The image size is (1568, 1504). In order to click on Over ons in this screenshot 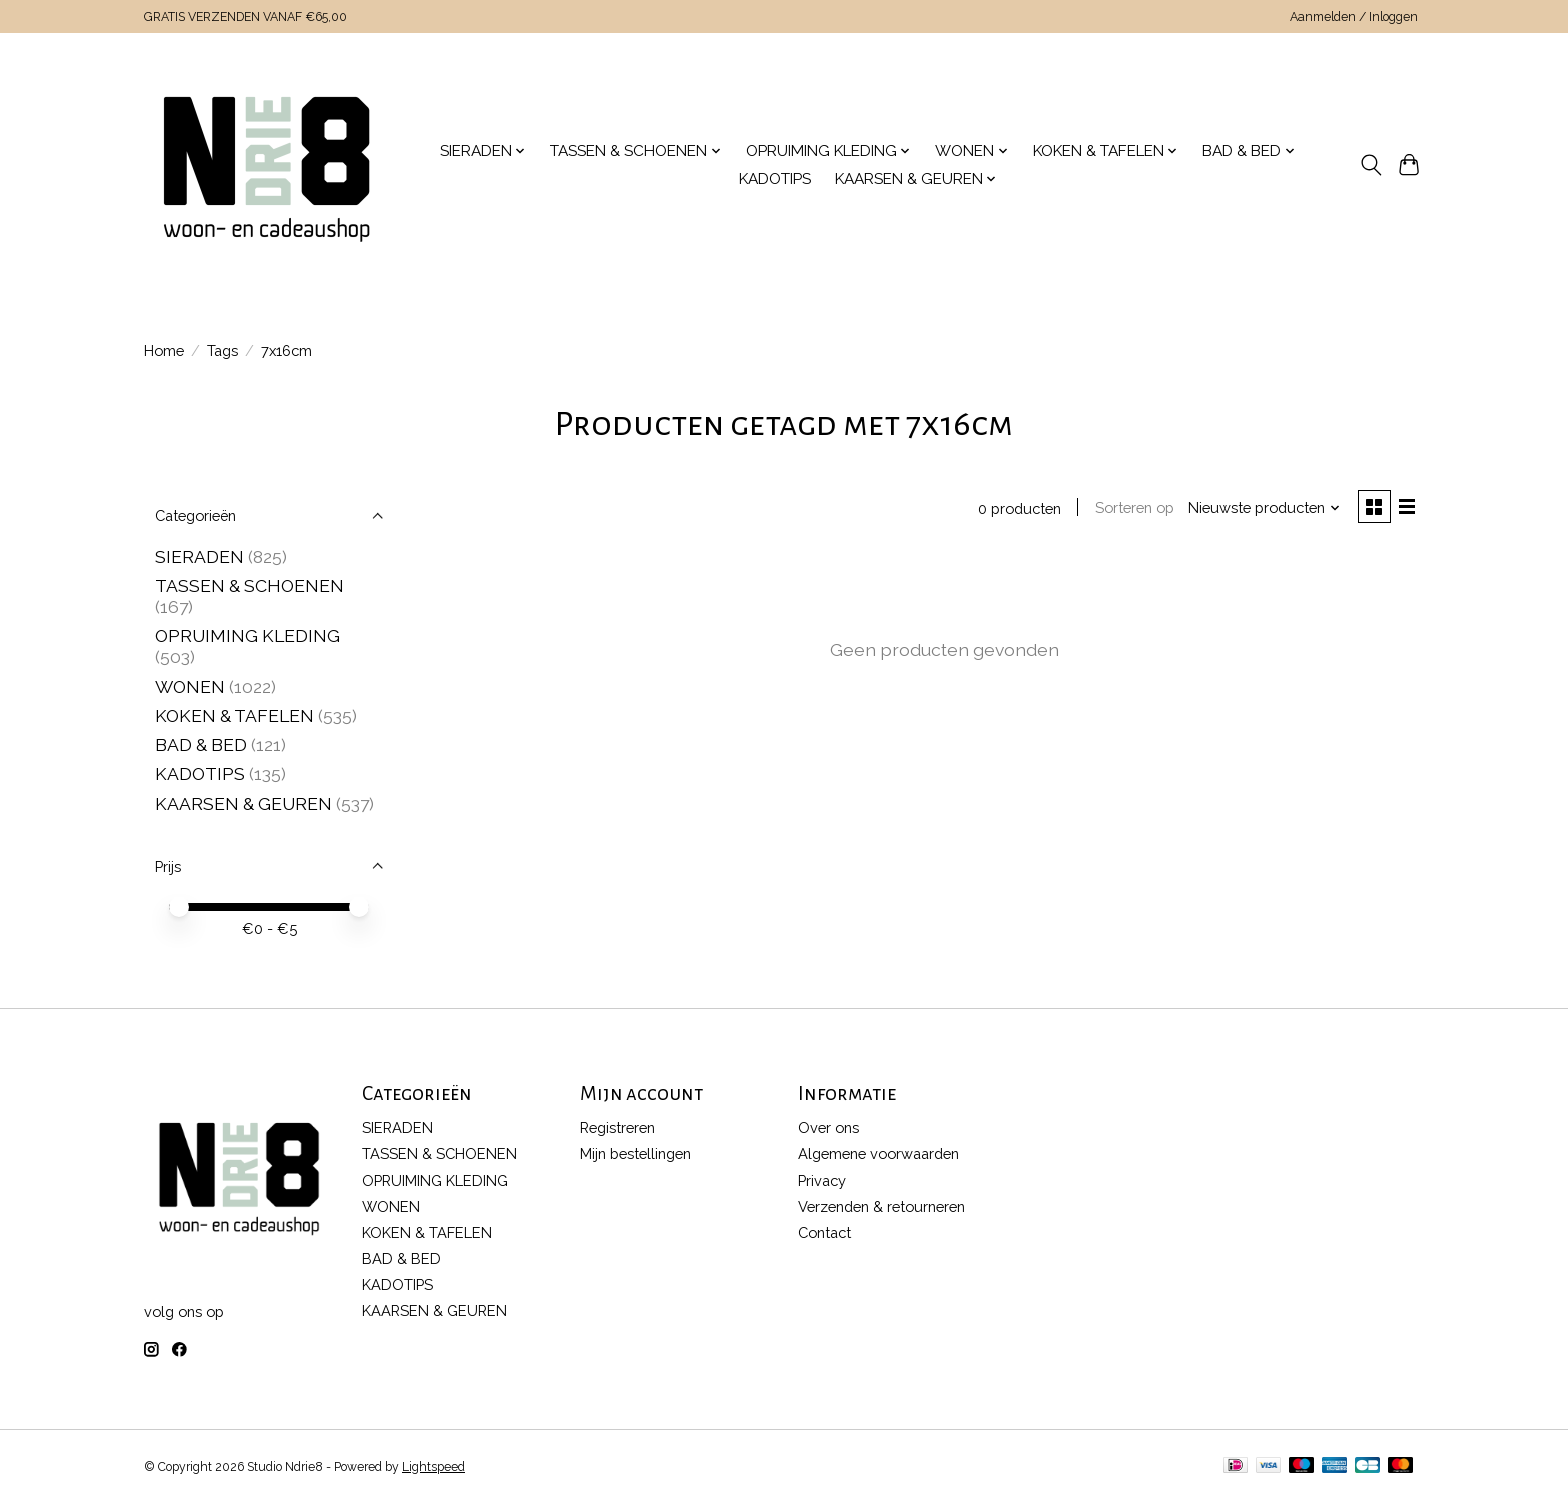, I will do `click(828, 1127)`.